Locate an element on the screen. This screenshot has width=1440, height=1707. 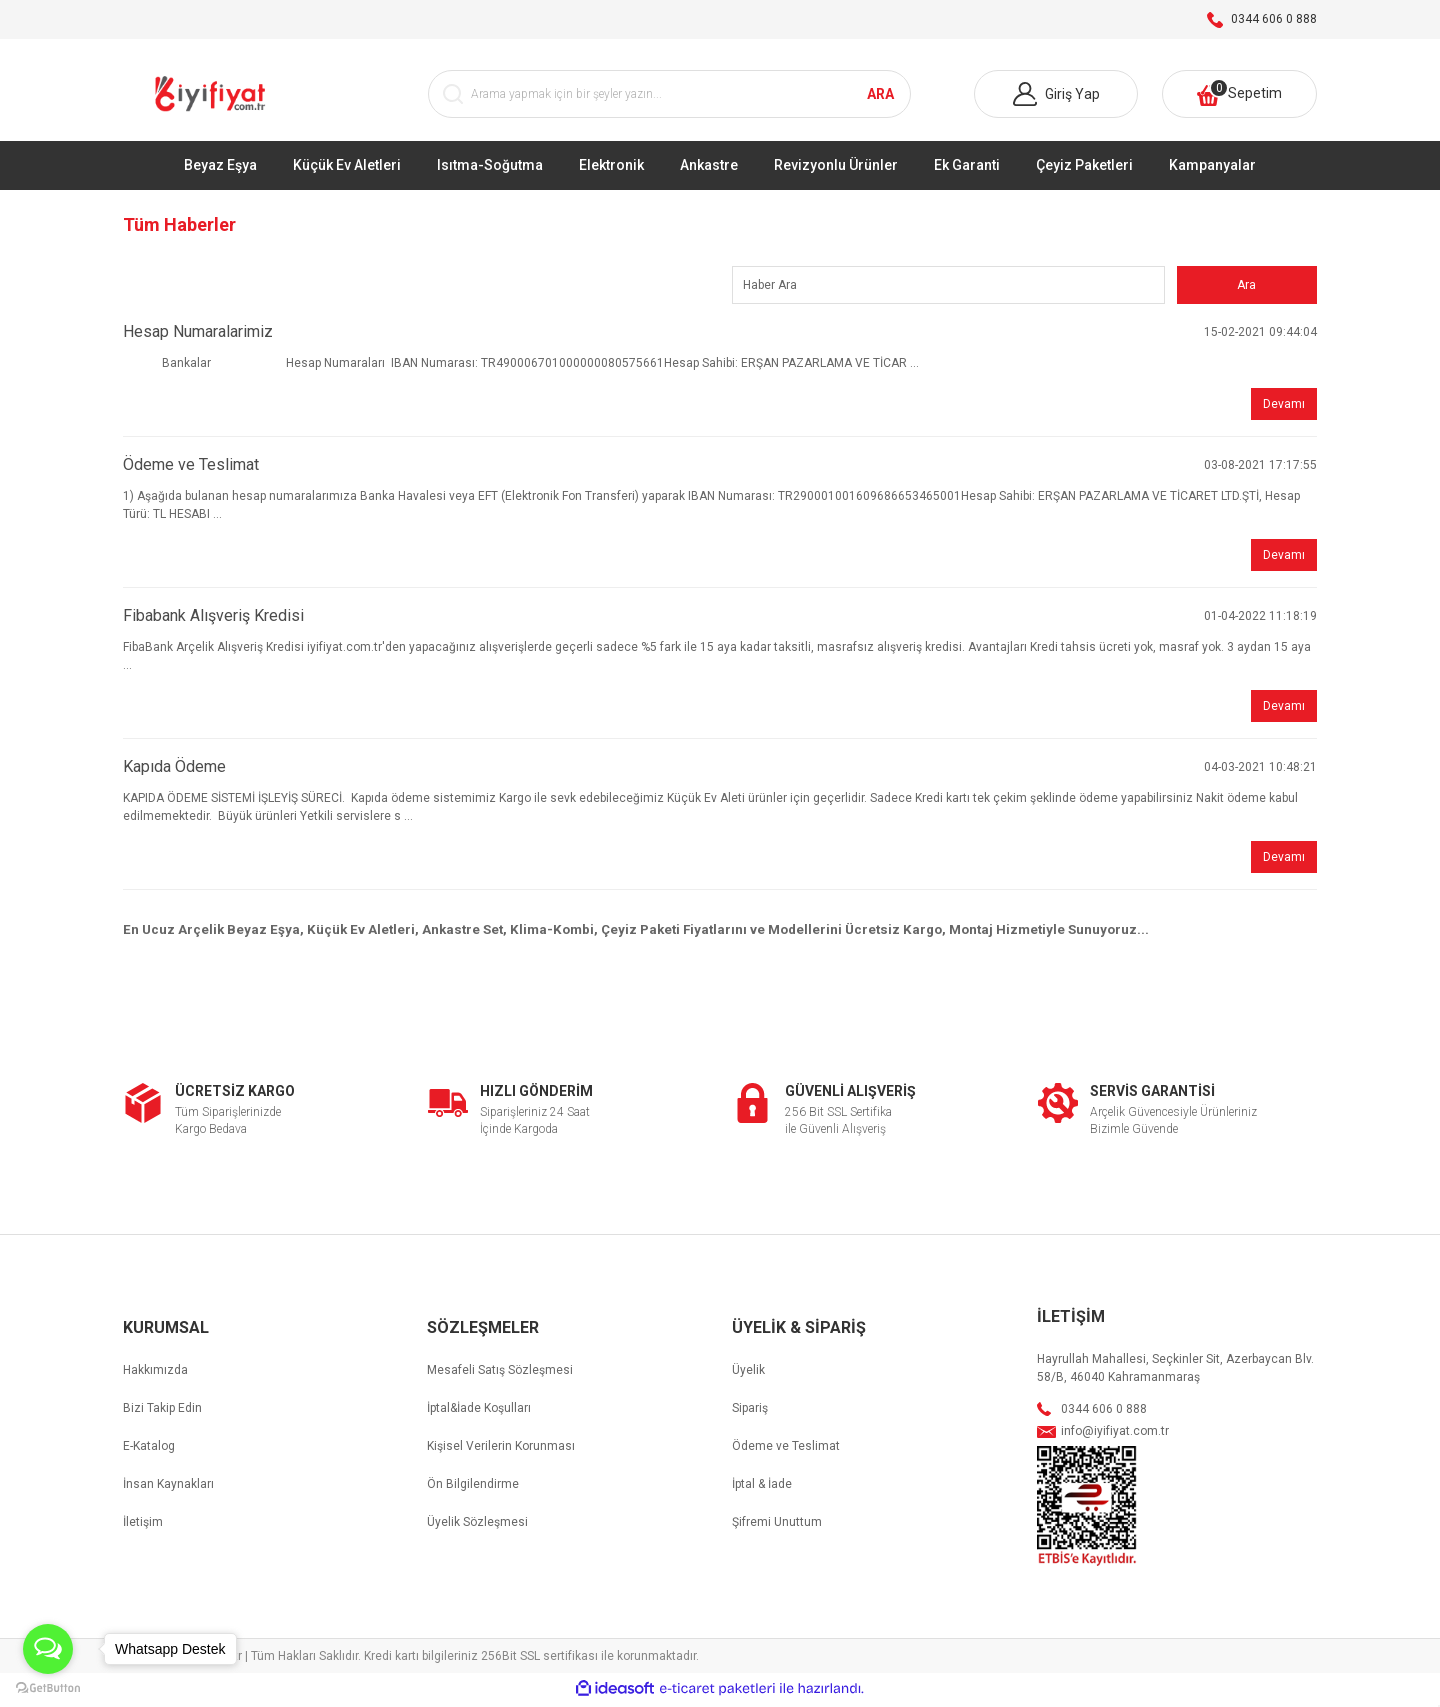
İletişim is located at coordinates (143, 1526).